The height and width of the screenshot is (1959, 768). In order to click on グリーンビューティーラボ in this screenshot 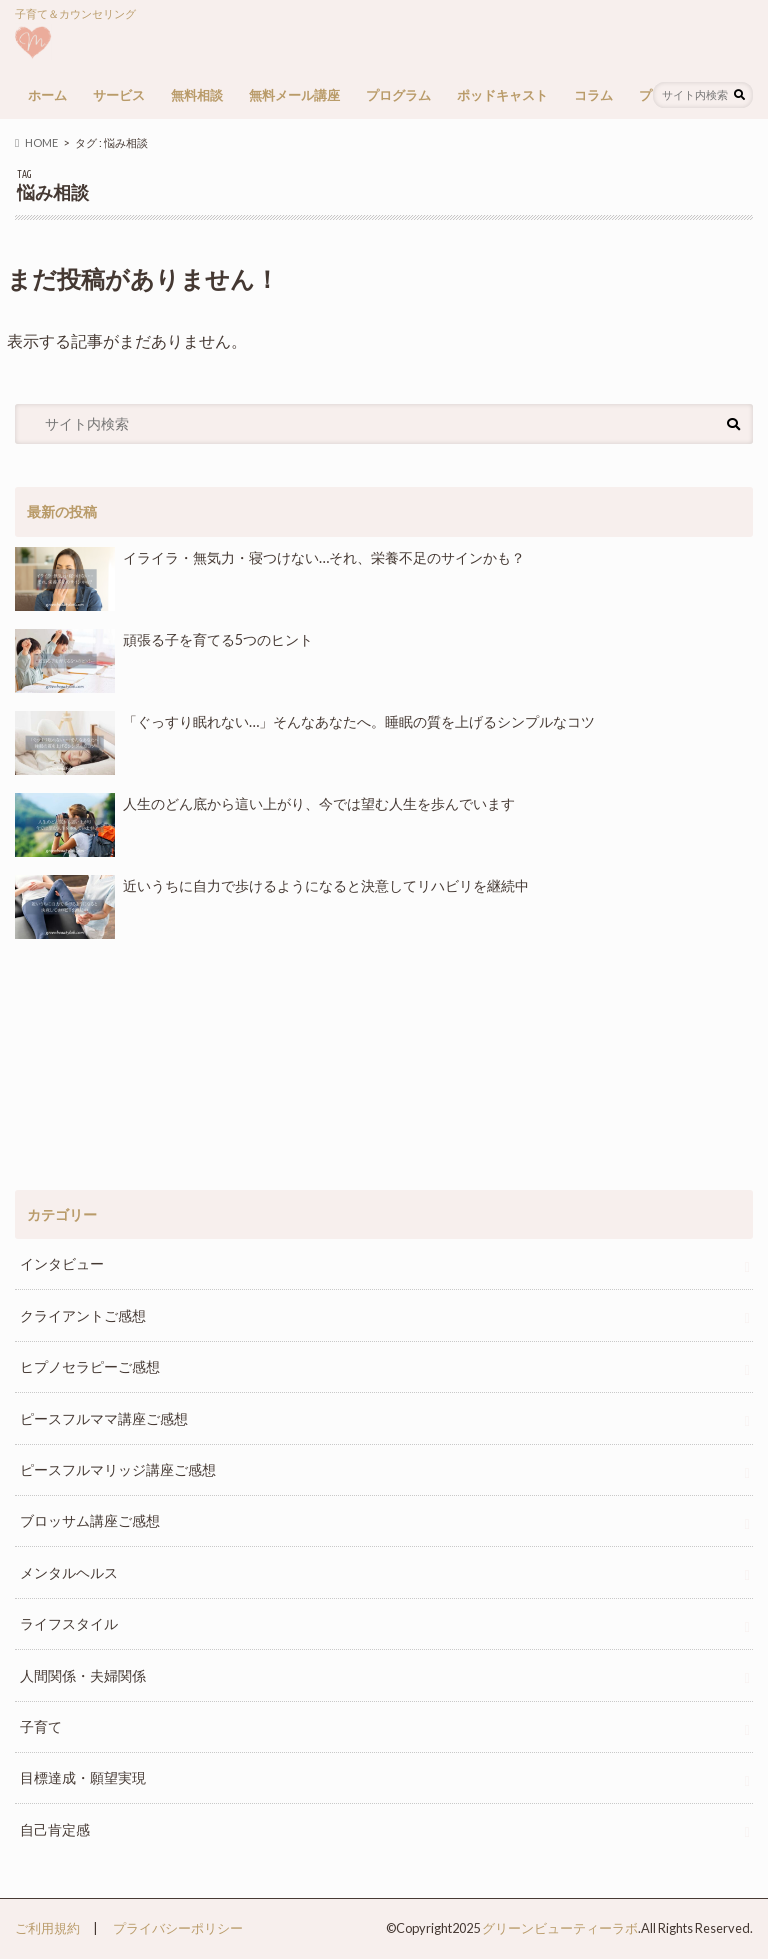, I will do `click(560, 1928)`.